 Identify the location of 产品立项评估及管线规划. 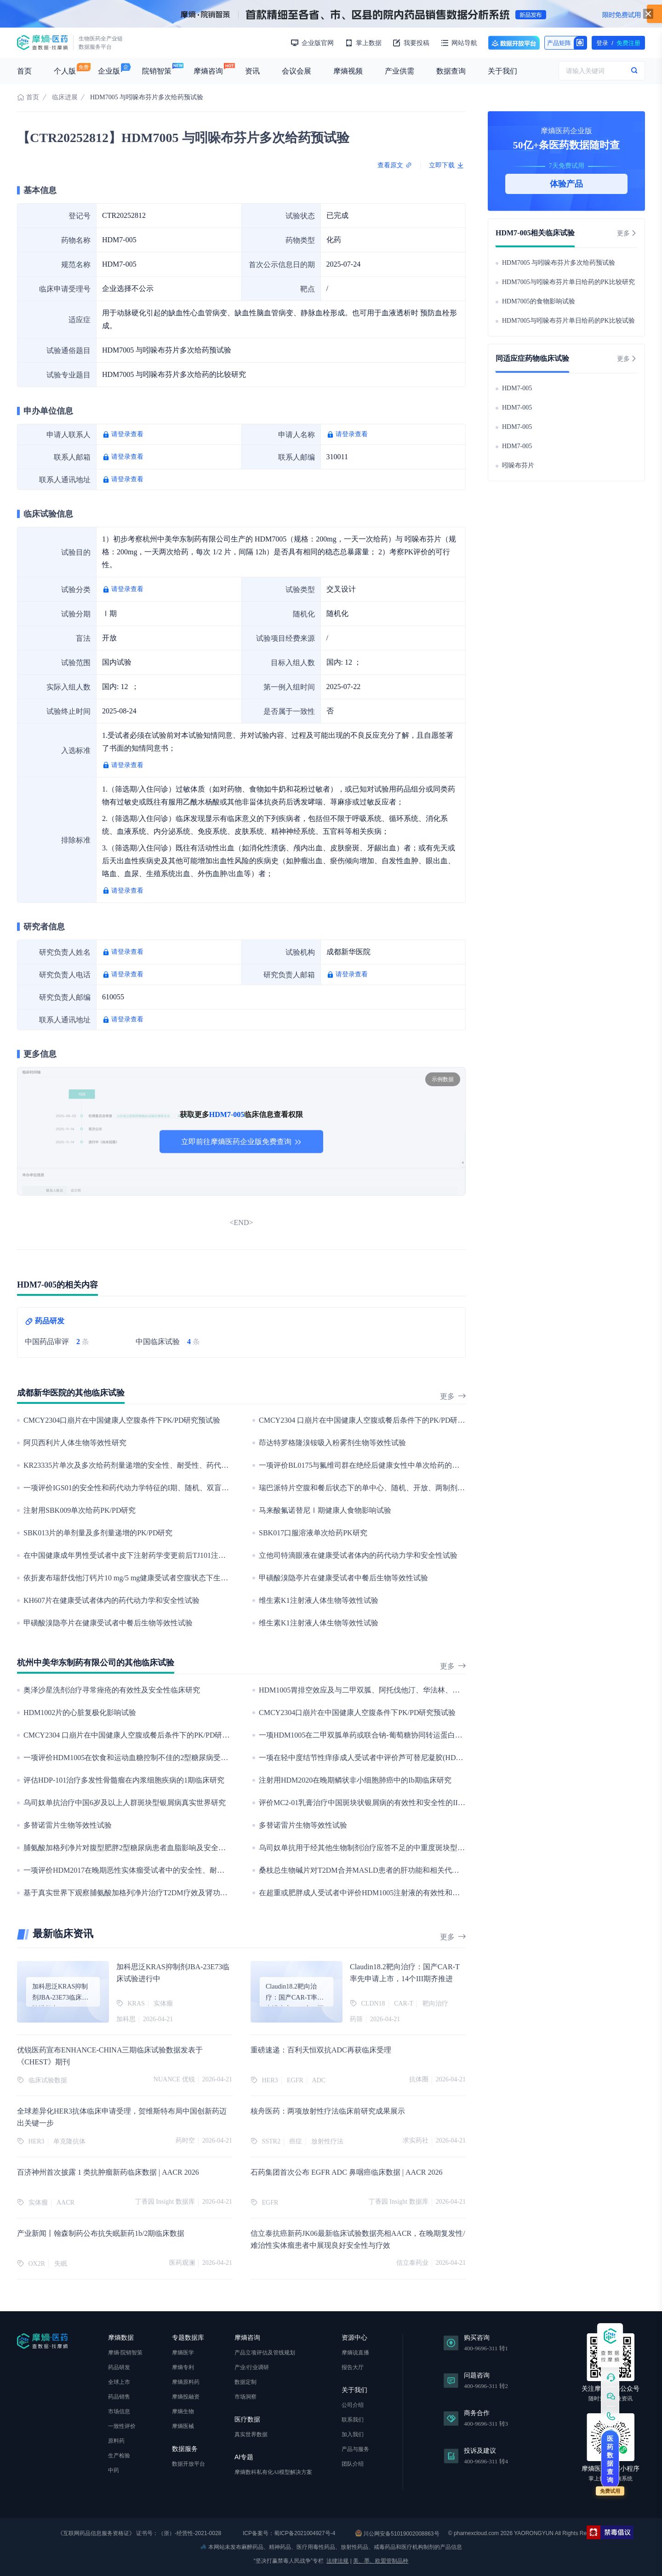
(264, 2352).